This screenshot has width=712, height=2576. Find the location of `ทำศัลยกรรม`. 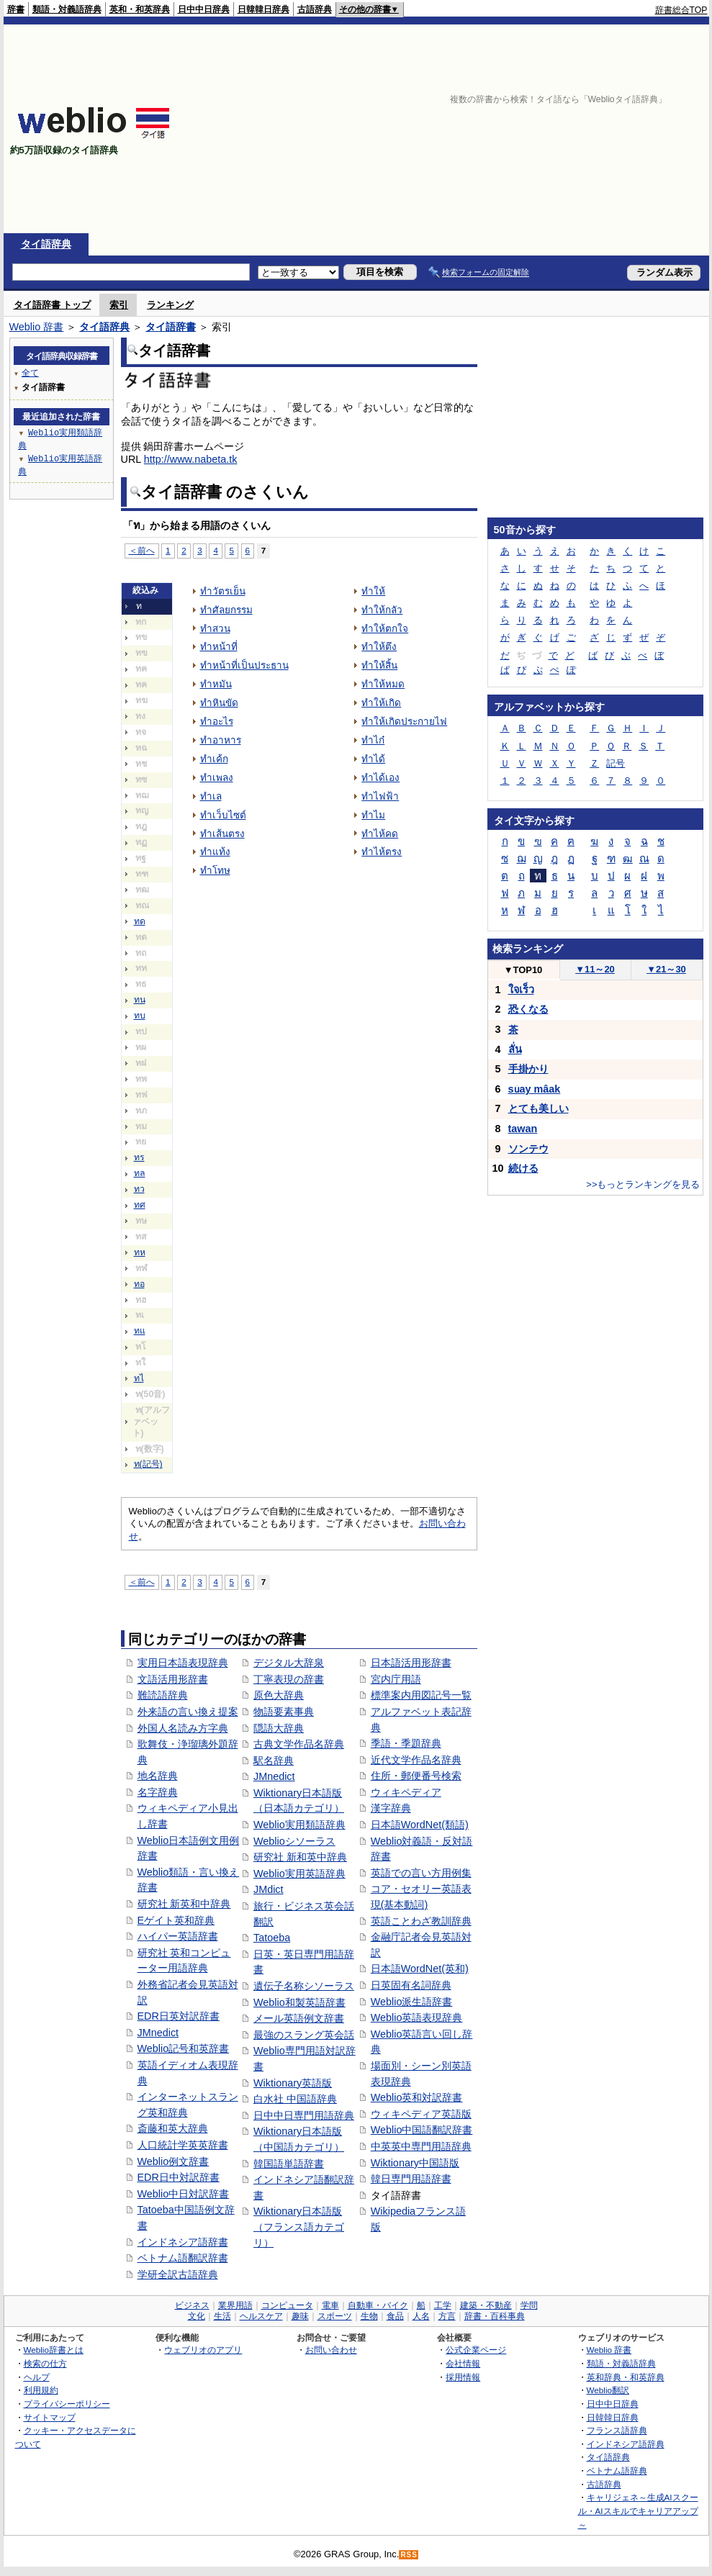

ทำศัลยกรรม is located at coordinates (226, 610).